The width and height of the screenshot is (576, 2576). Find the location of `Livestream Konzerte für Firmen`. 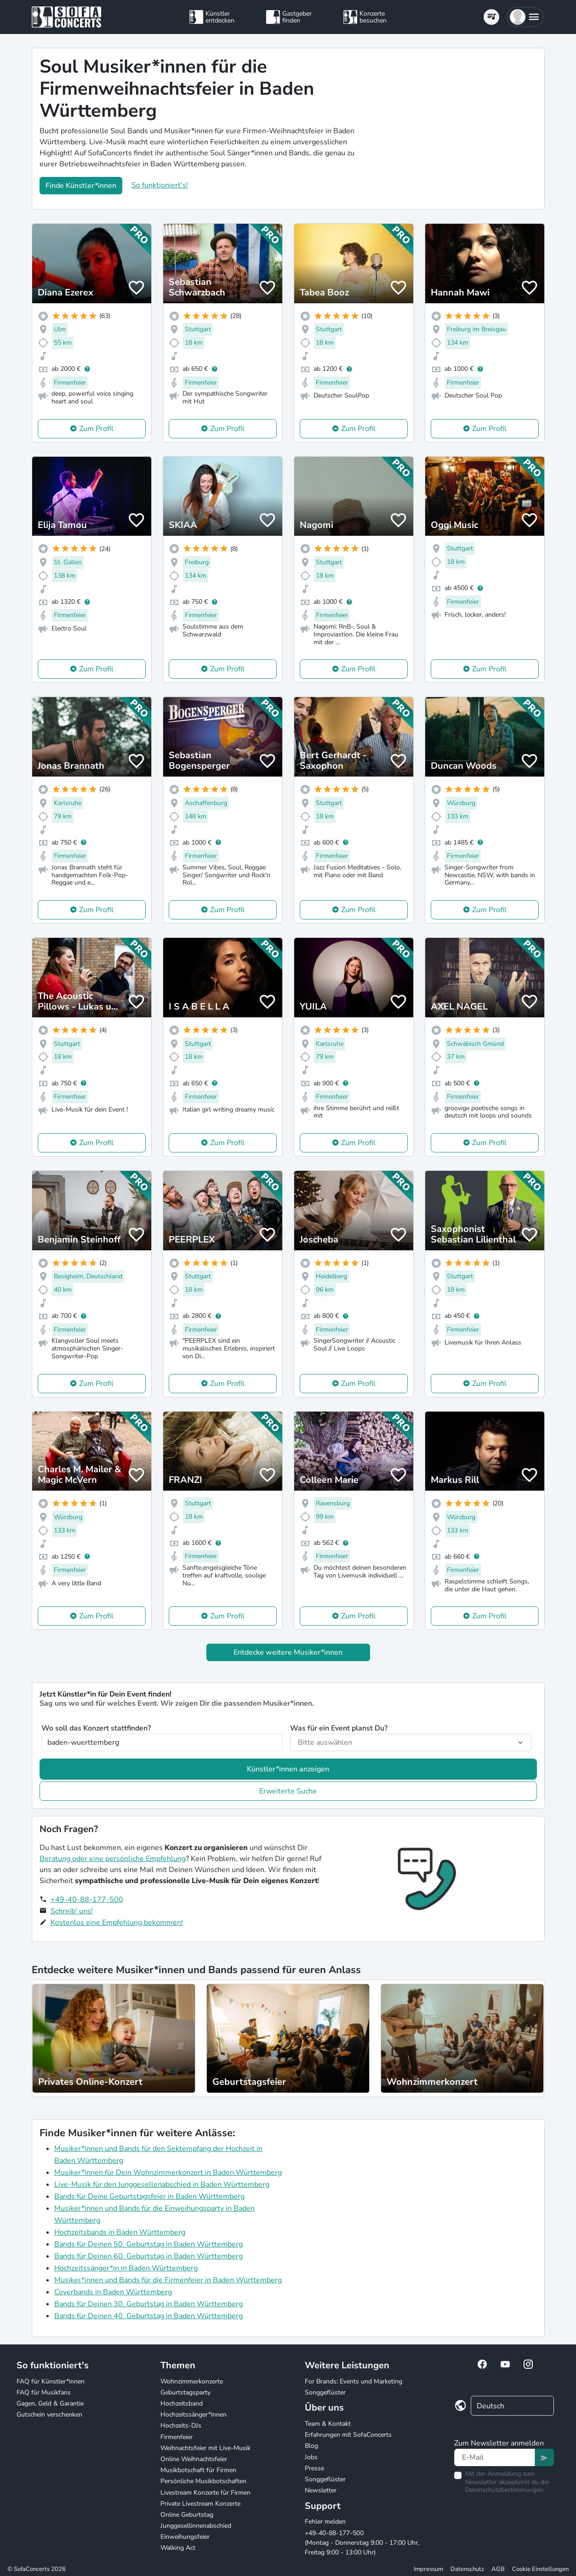

Livestream Konzerte für Firmen is located at coordinates (205, 2492).